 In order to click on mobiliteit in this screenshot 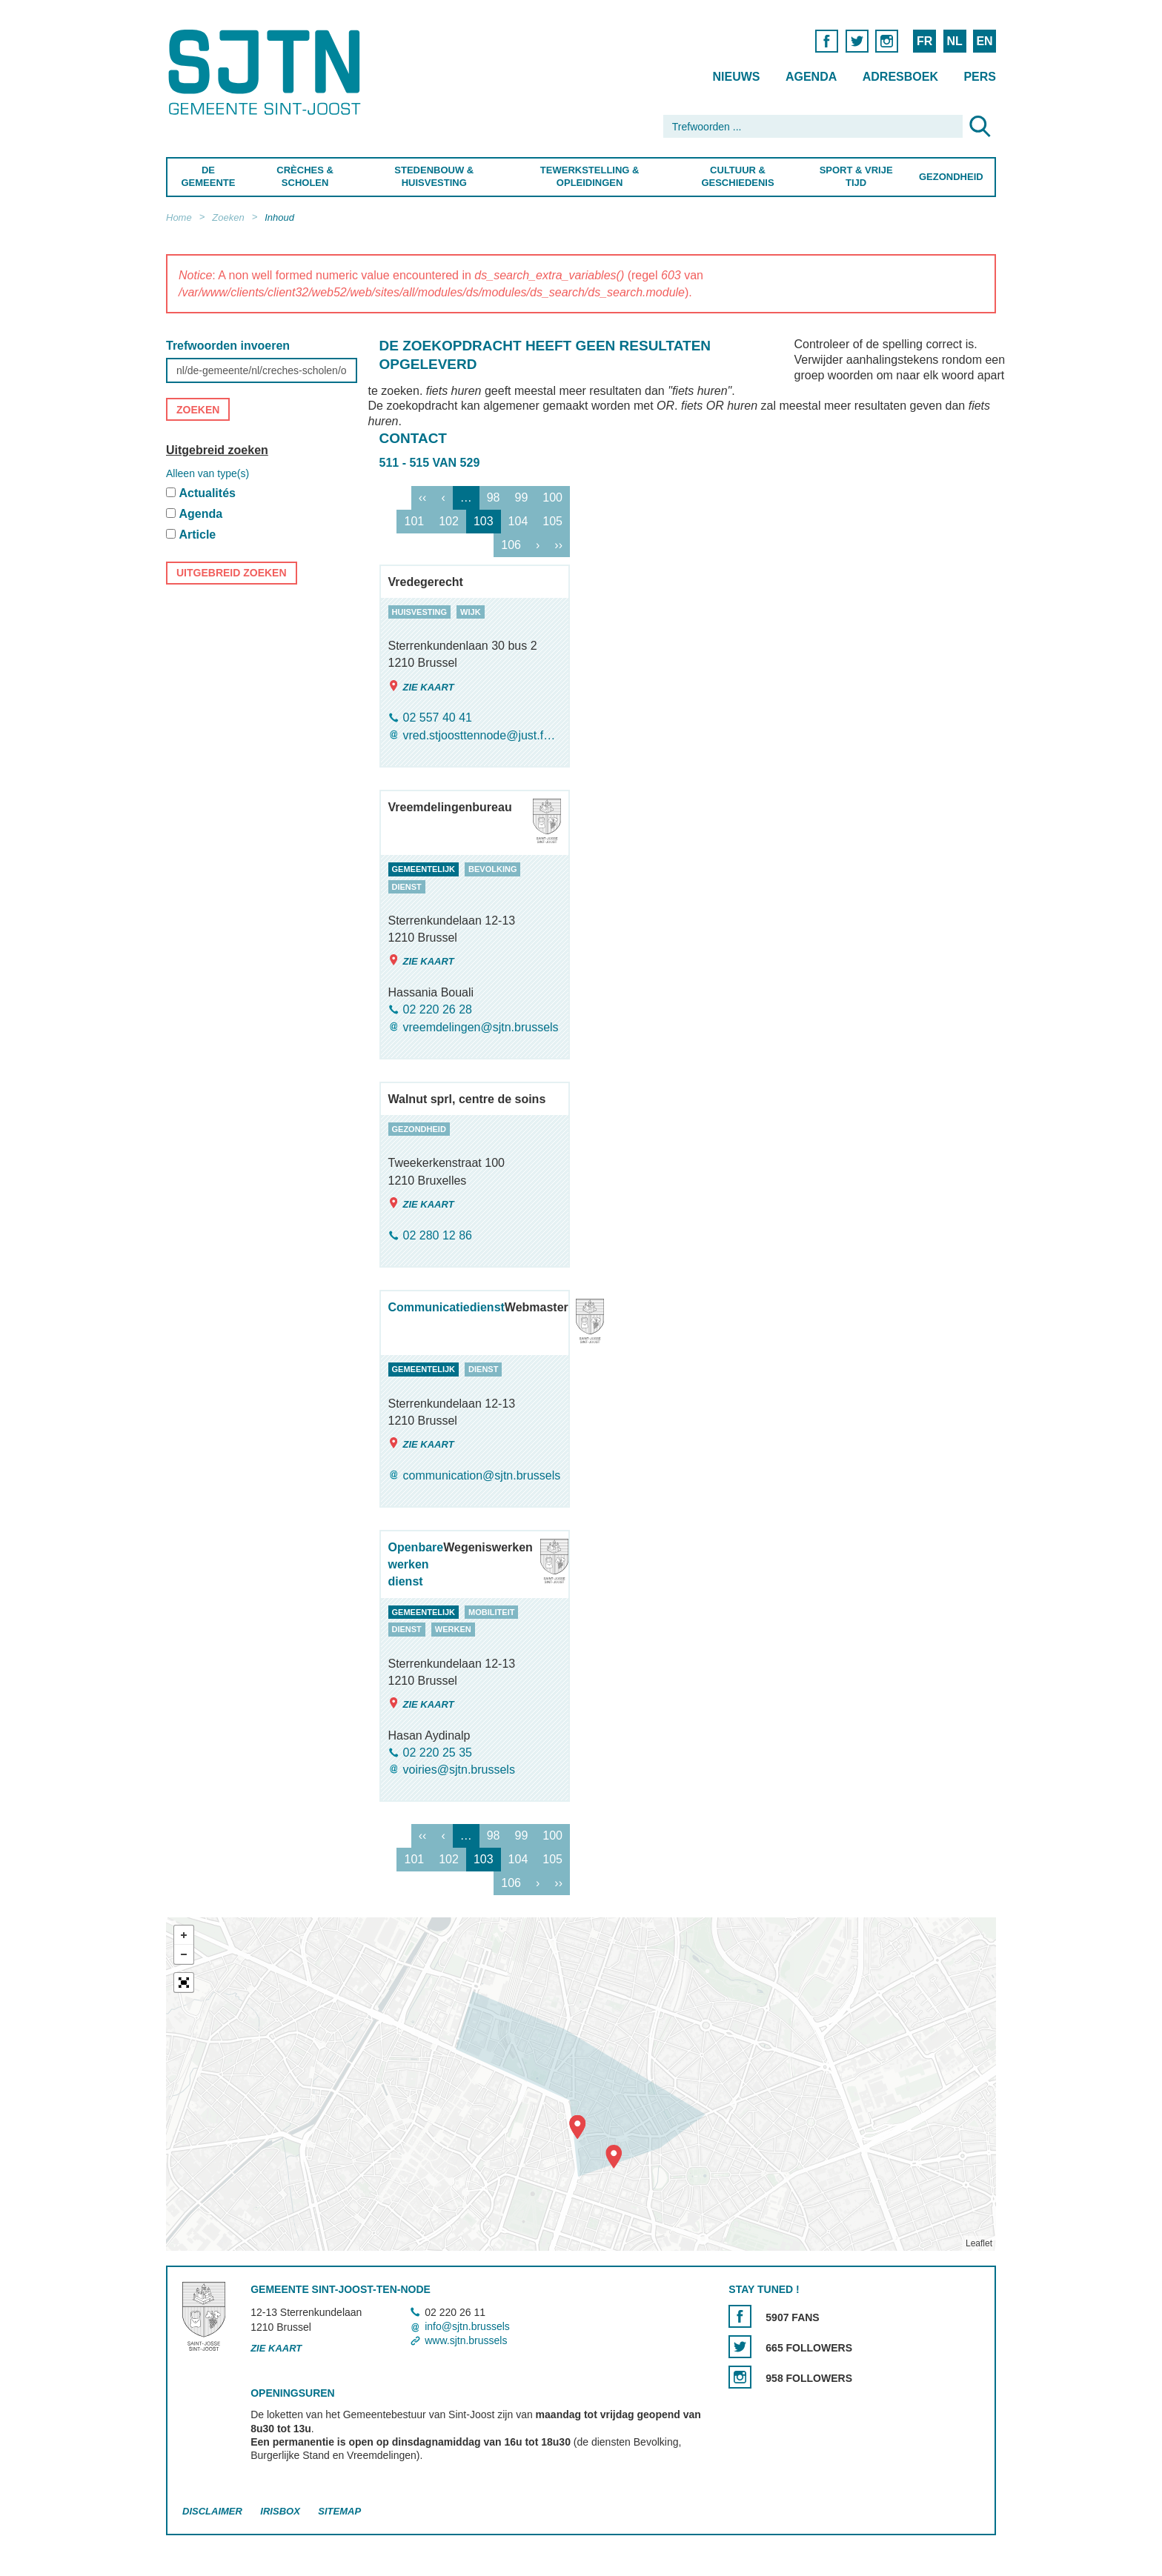, I will do `click(491, 1612)`.